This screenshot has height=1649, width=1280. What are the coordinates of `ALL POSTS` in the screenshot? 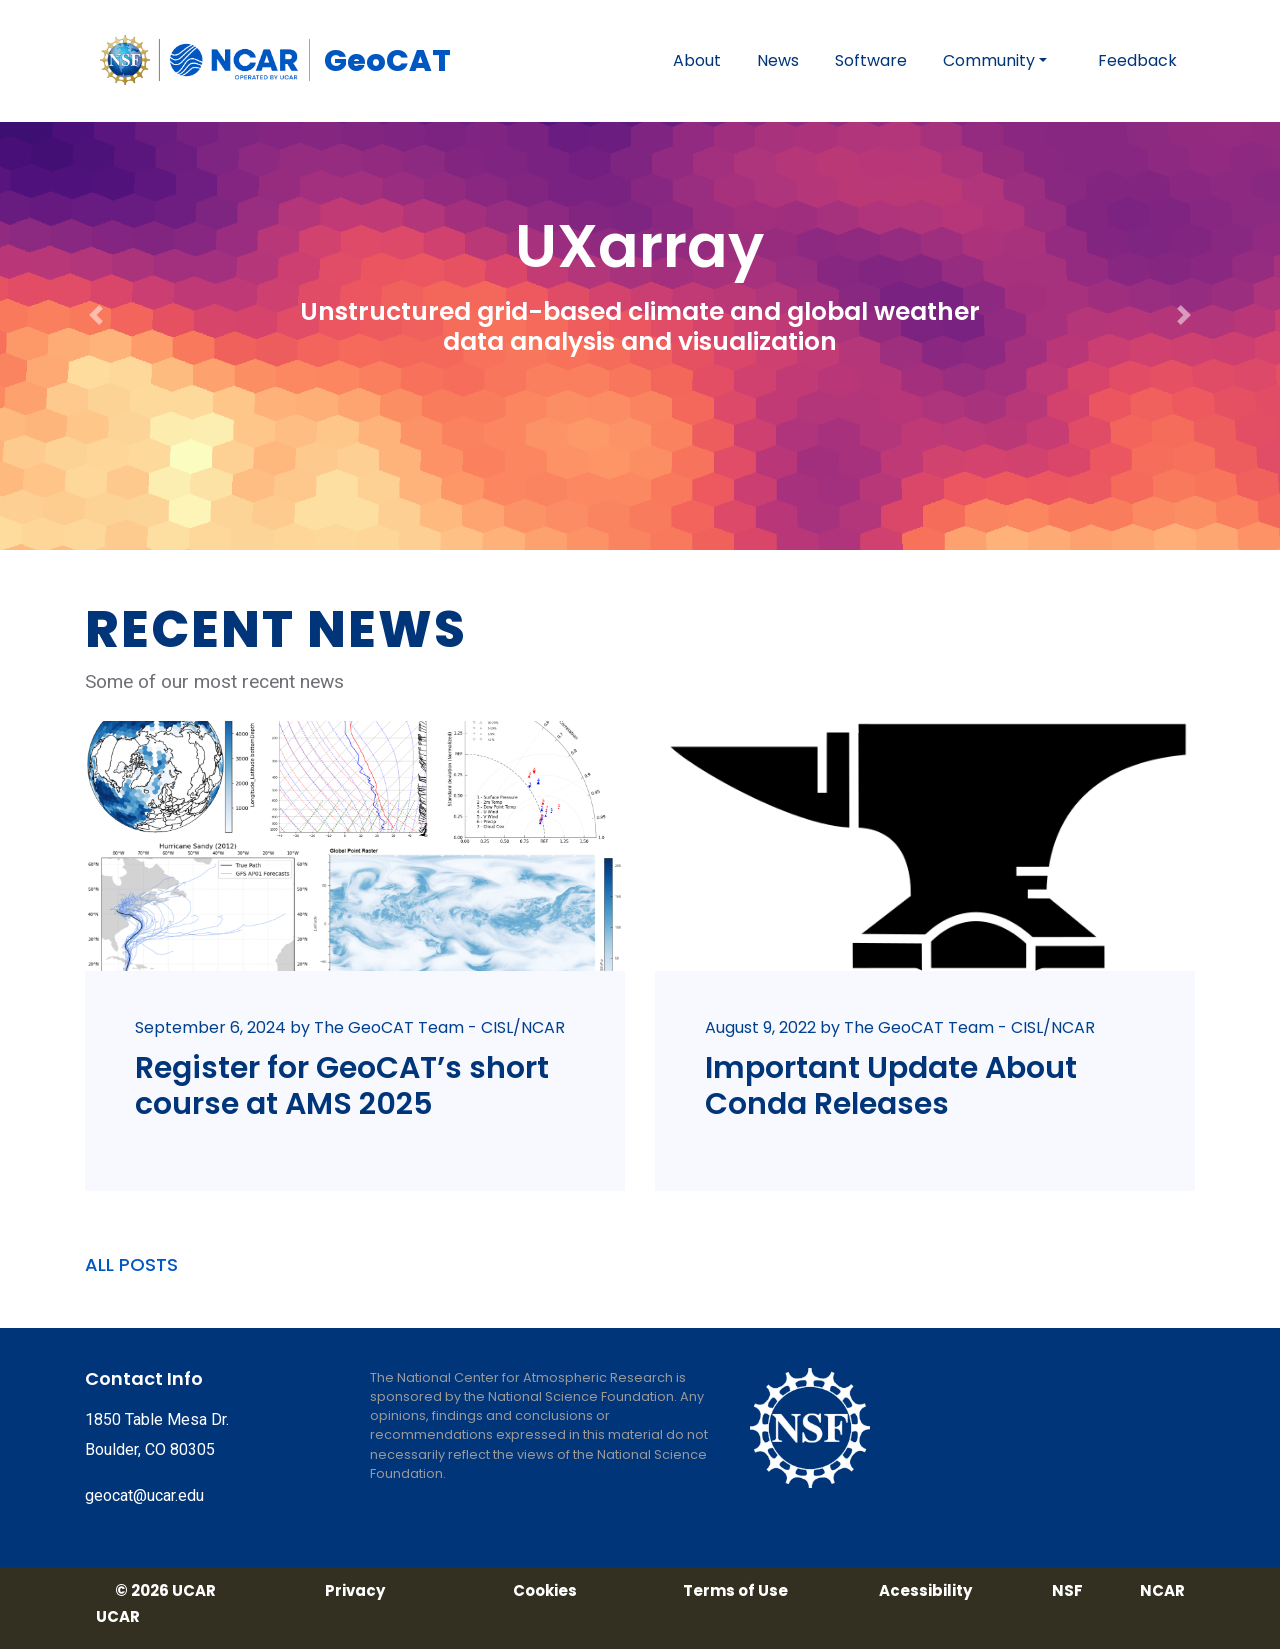 It's located at (131, 1264).